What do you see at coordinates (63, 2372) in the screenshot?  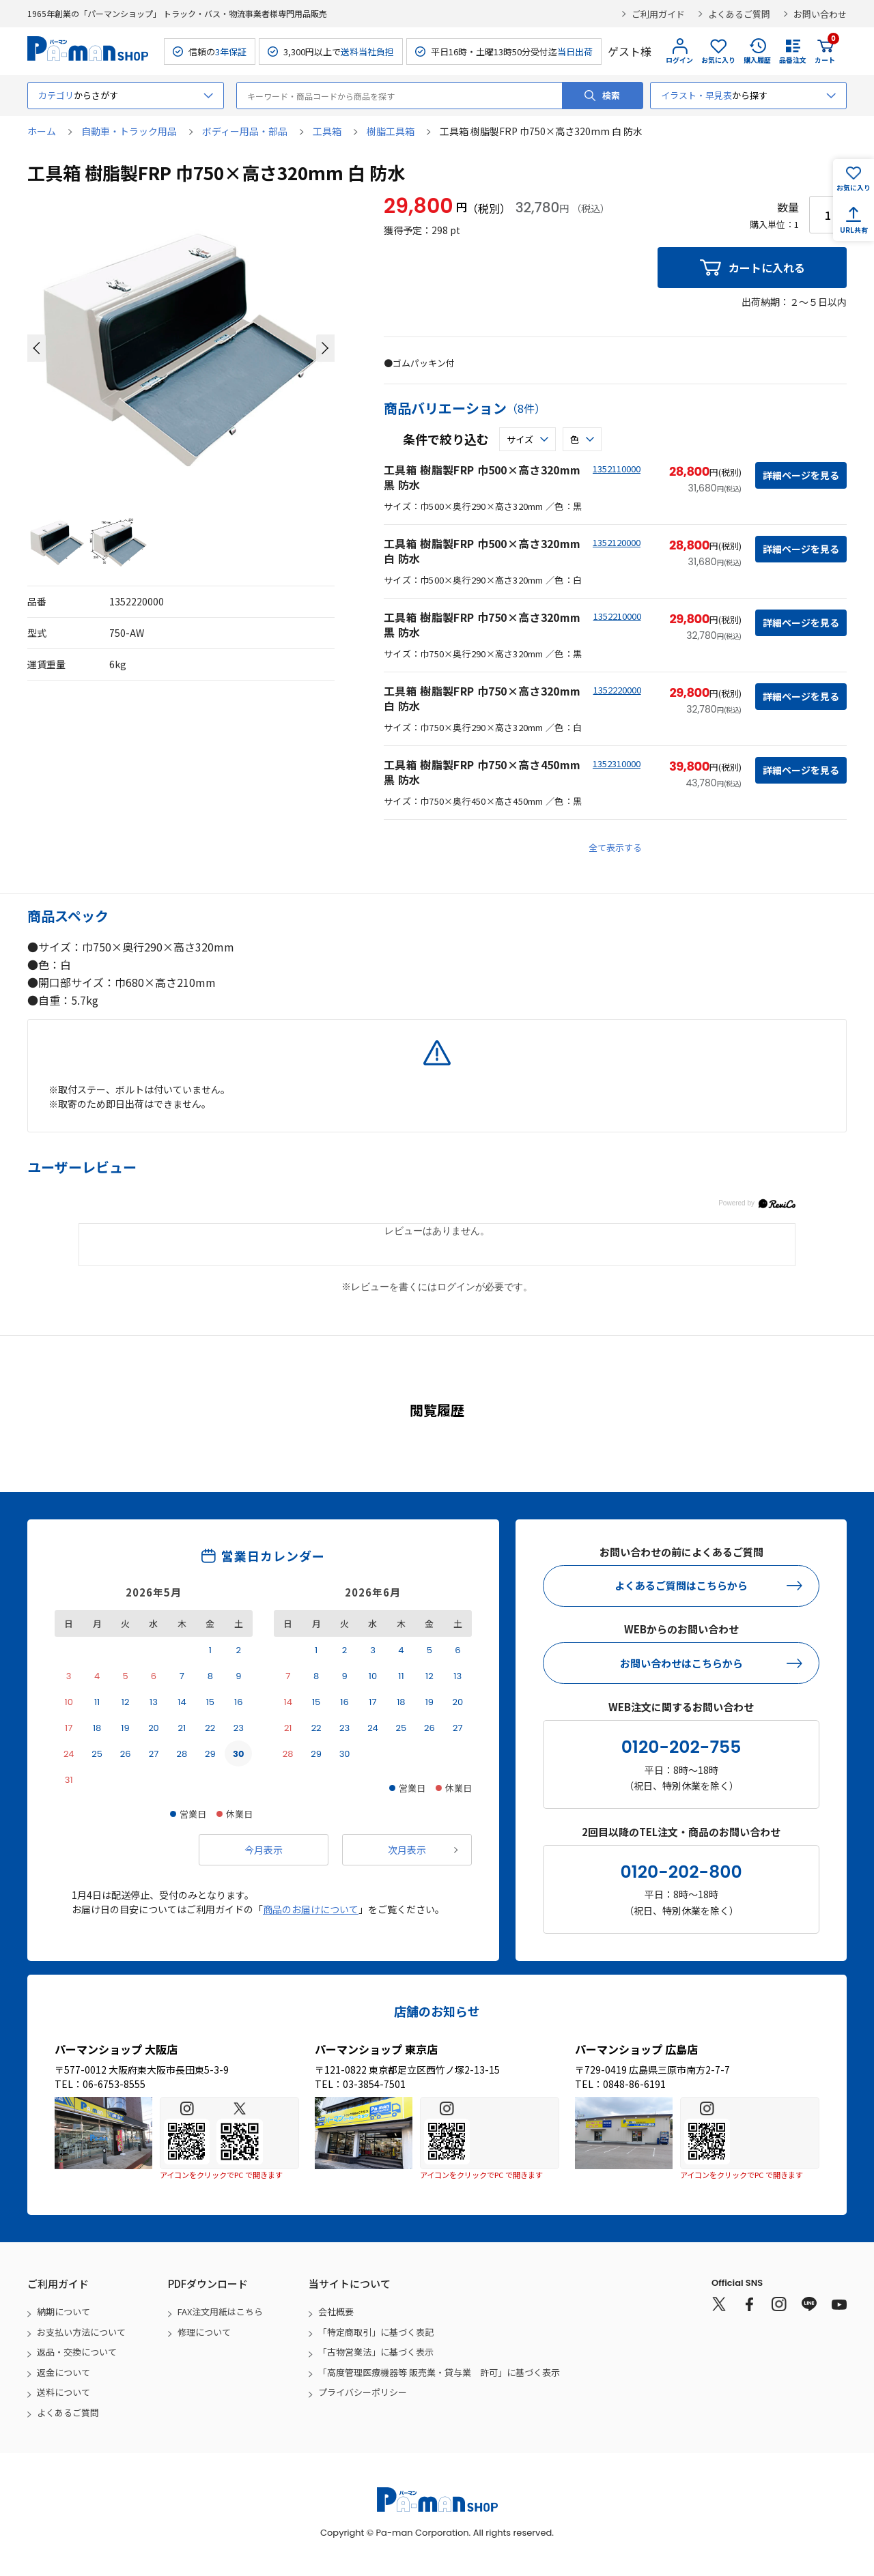 I see `返金について` at bounding box center [63, 2372].